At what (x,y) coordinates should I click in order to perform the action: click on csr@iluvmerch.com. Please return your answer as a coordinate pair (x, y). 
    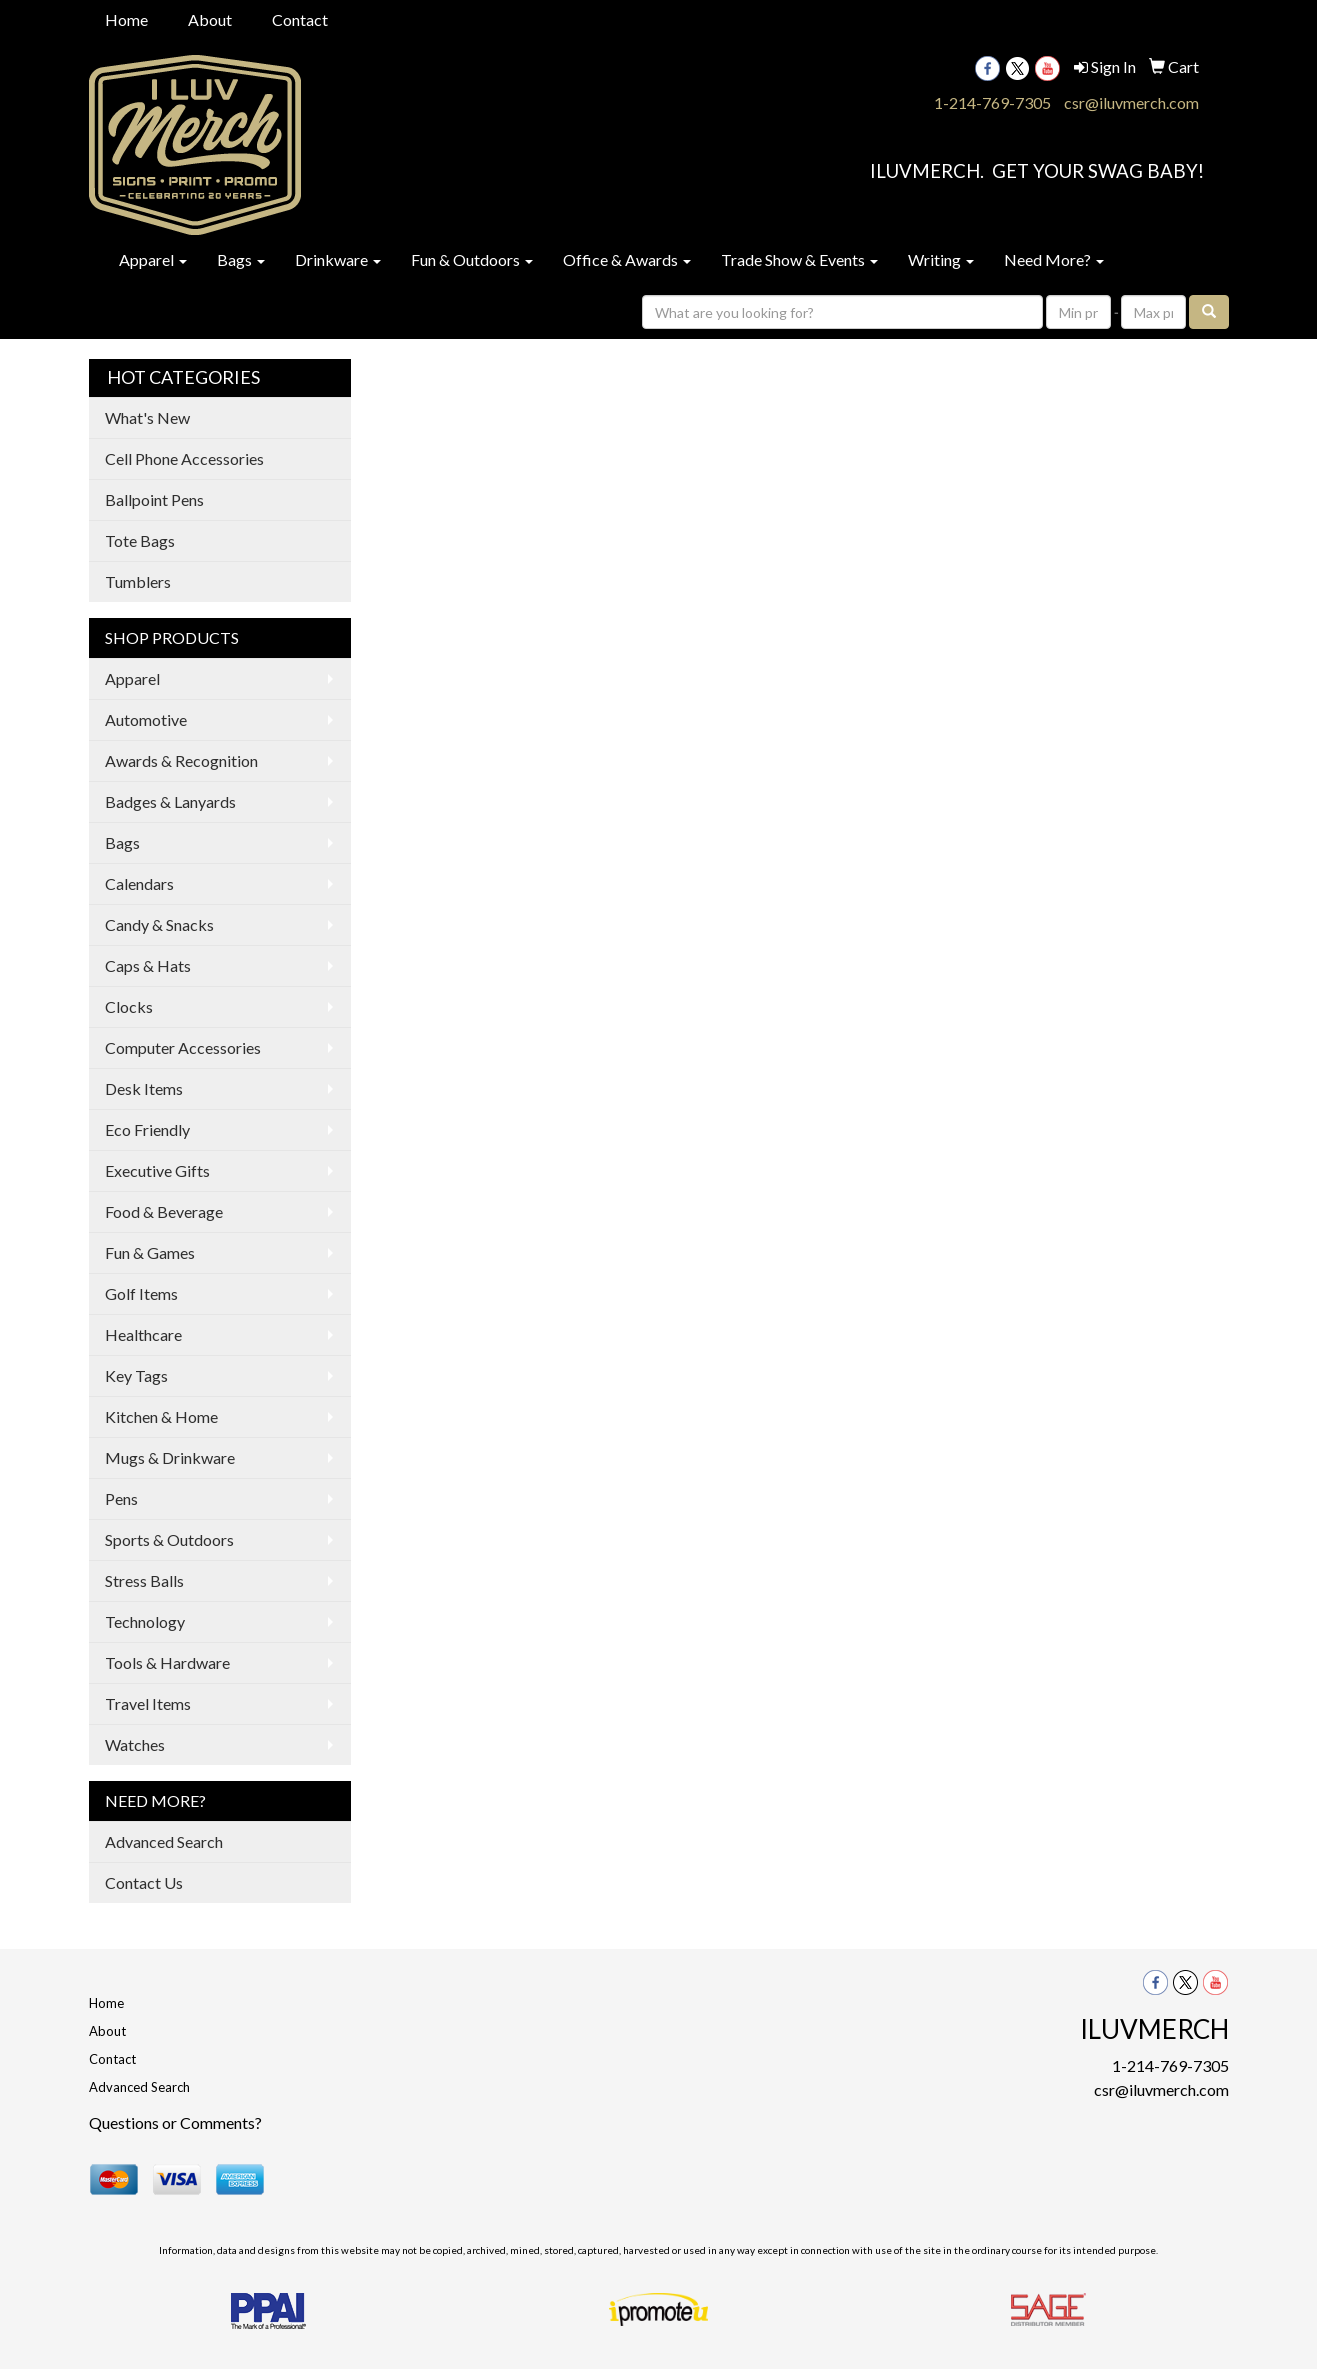
    Looking at the image, I should click on (1131, 102).